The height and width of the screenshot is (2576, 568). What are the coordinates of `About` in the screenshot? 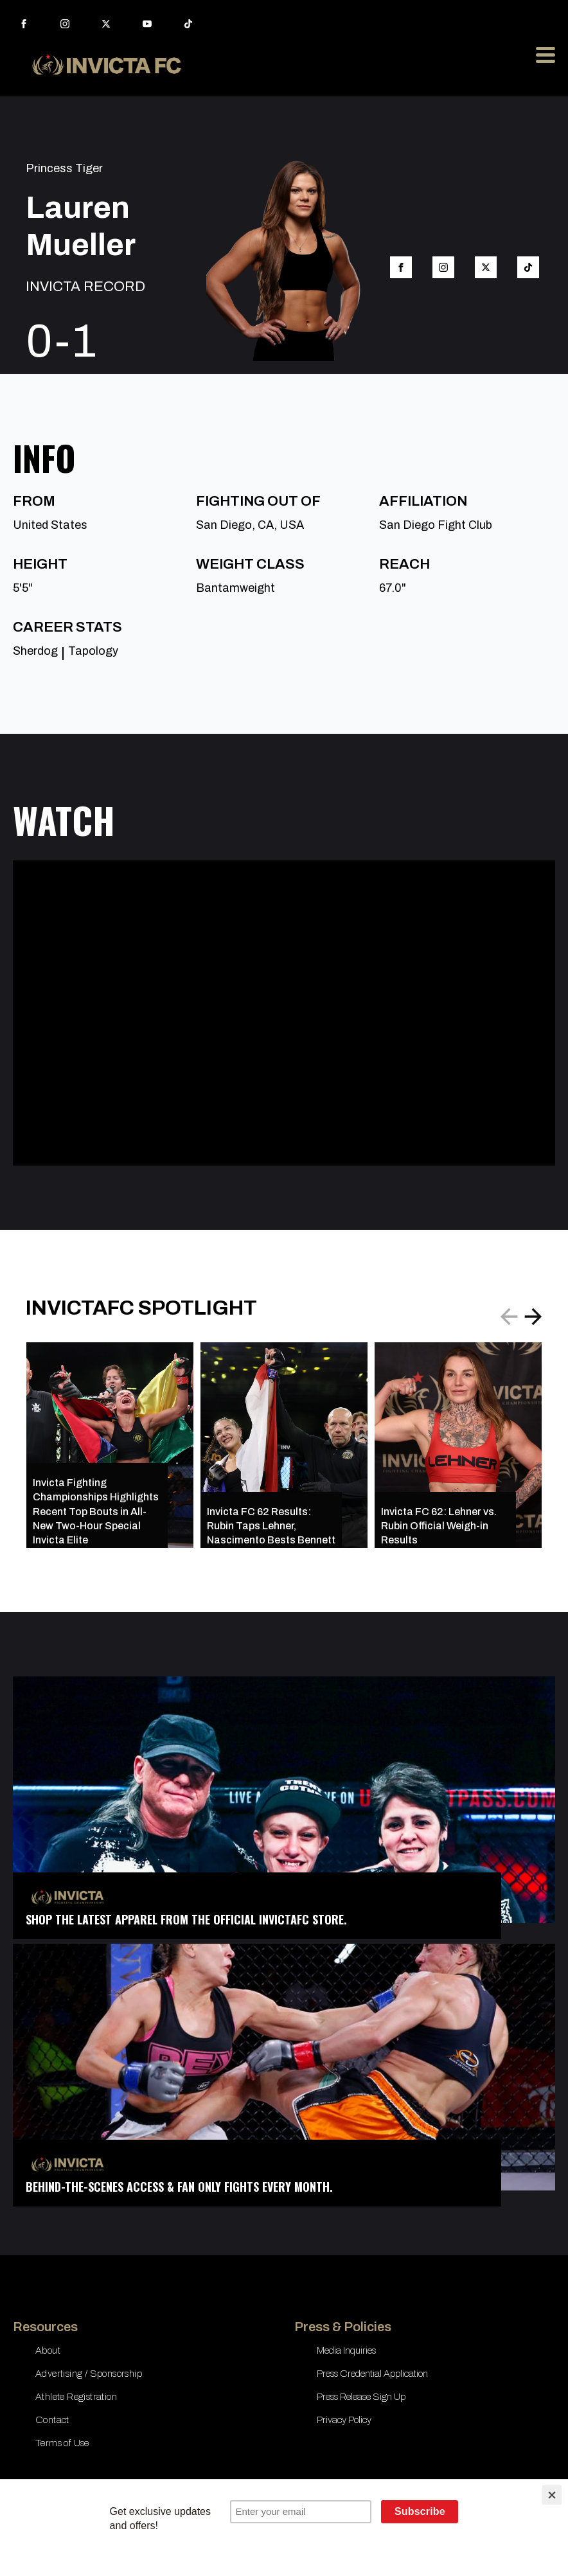 It's located at (47, 2350).